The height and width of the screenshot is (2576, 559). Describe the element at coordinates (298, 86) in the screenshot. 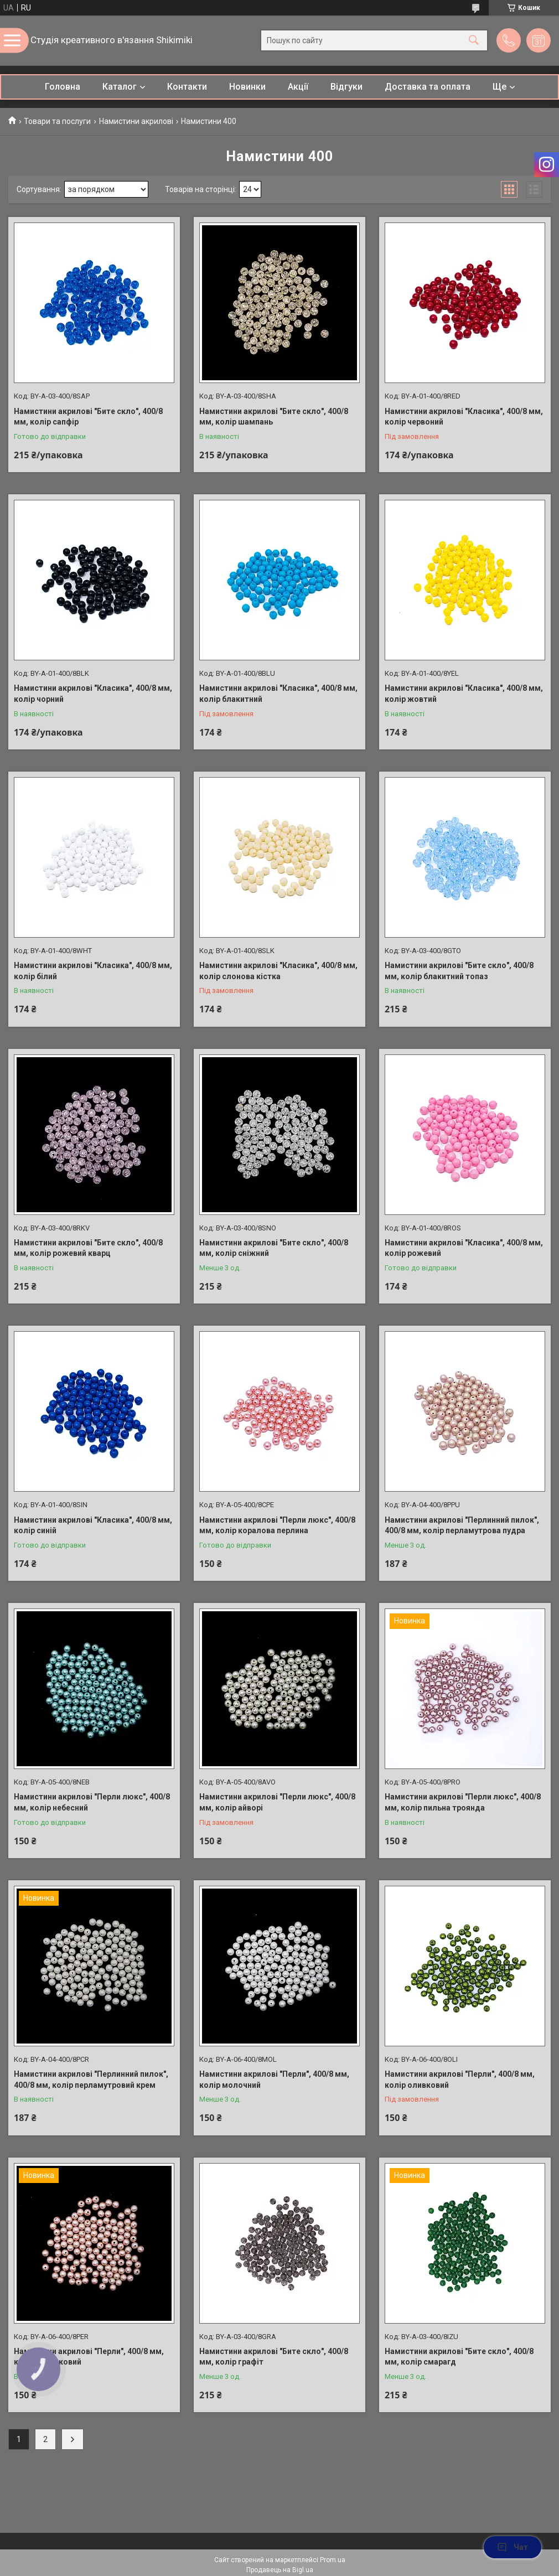

I see `Акції` at that location.